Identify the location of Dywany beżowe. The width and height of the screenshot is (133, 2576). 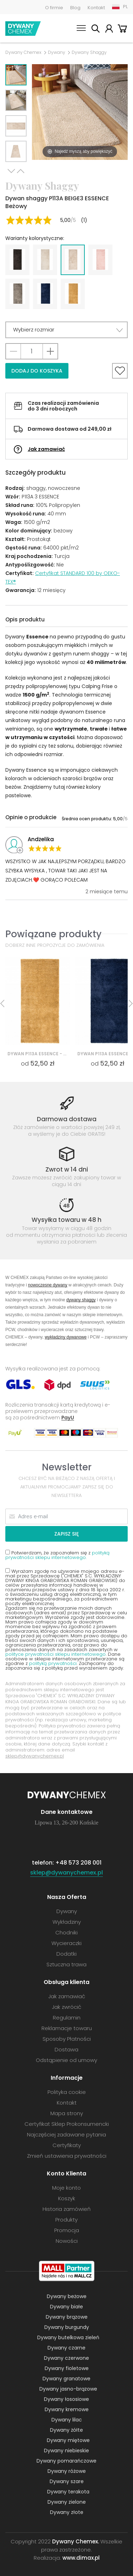
(67, 2296).